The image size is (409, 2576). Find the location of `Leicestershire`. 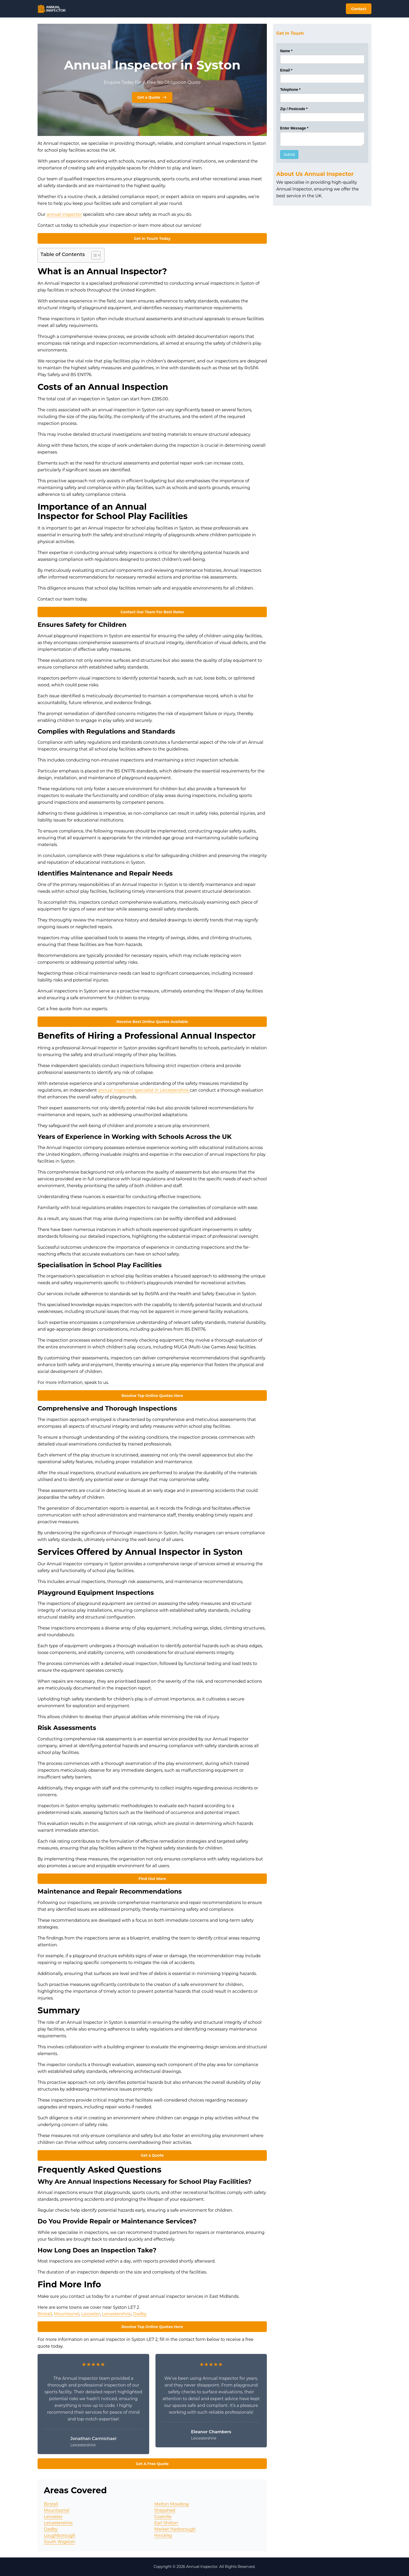

Leicestershire is located at coordinates (116, 2313).